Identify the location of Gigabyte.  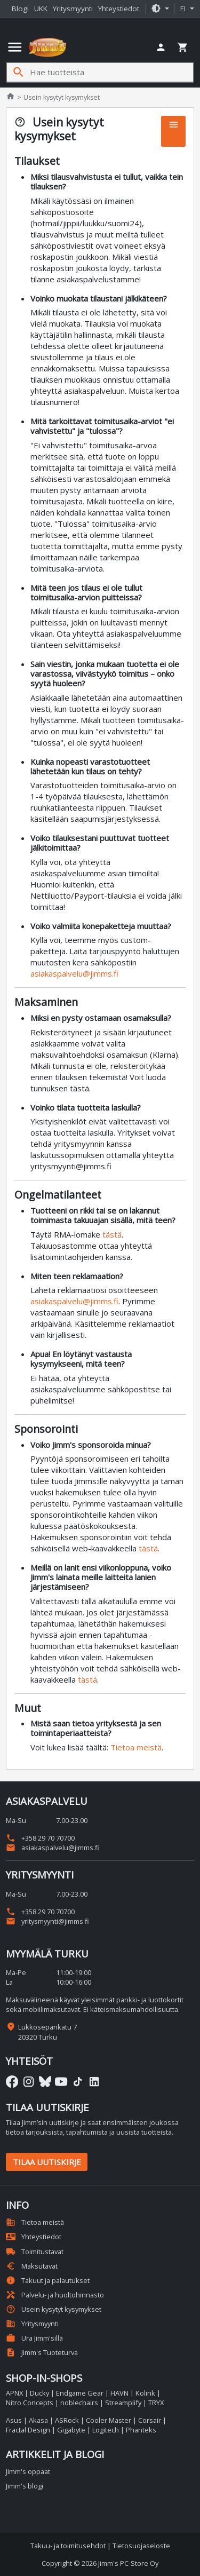
(71, 2430).